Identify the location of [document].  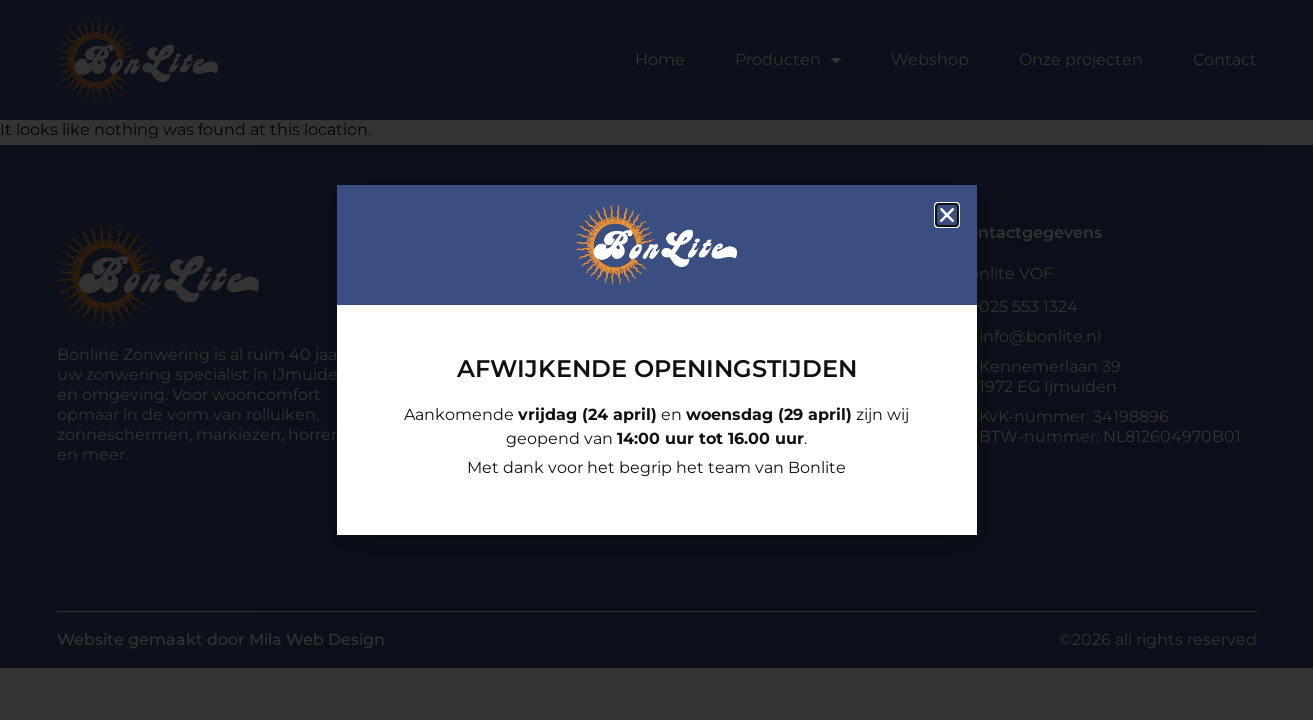
(656, 360).